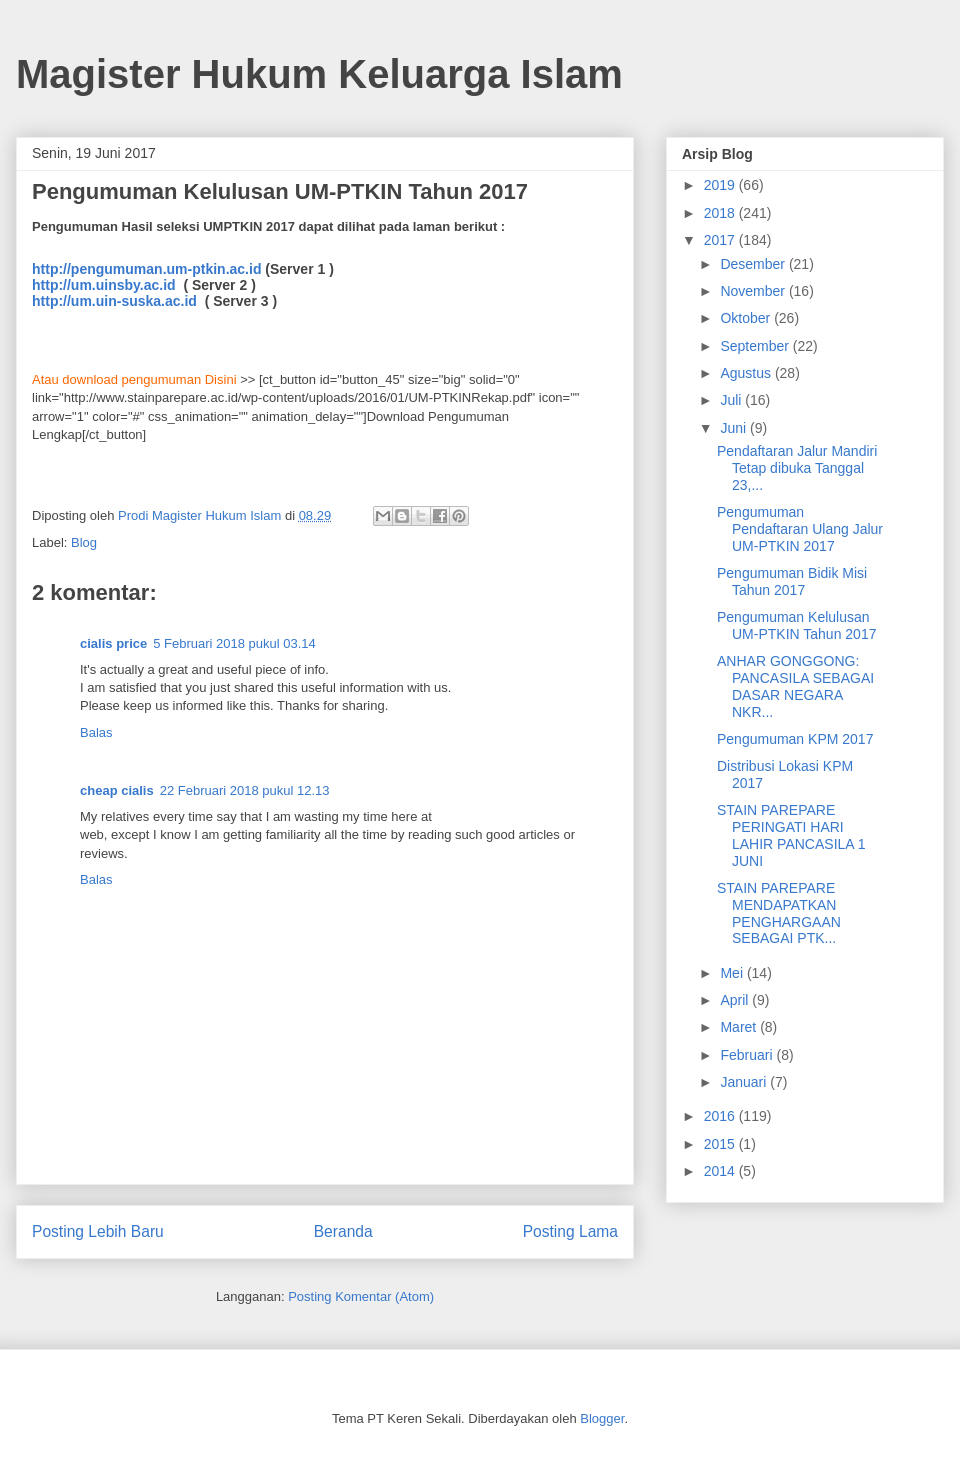 The height and width of the screenshot is (1458, 960). Describe the element at coordinates (234, 643) in the screenshot. I see `5 Februari 2018 pukul 03.14` at that location.